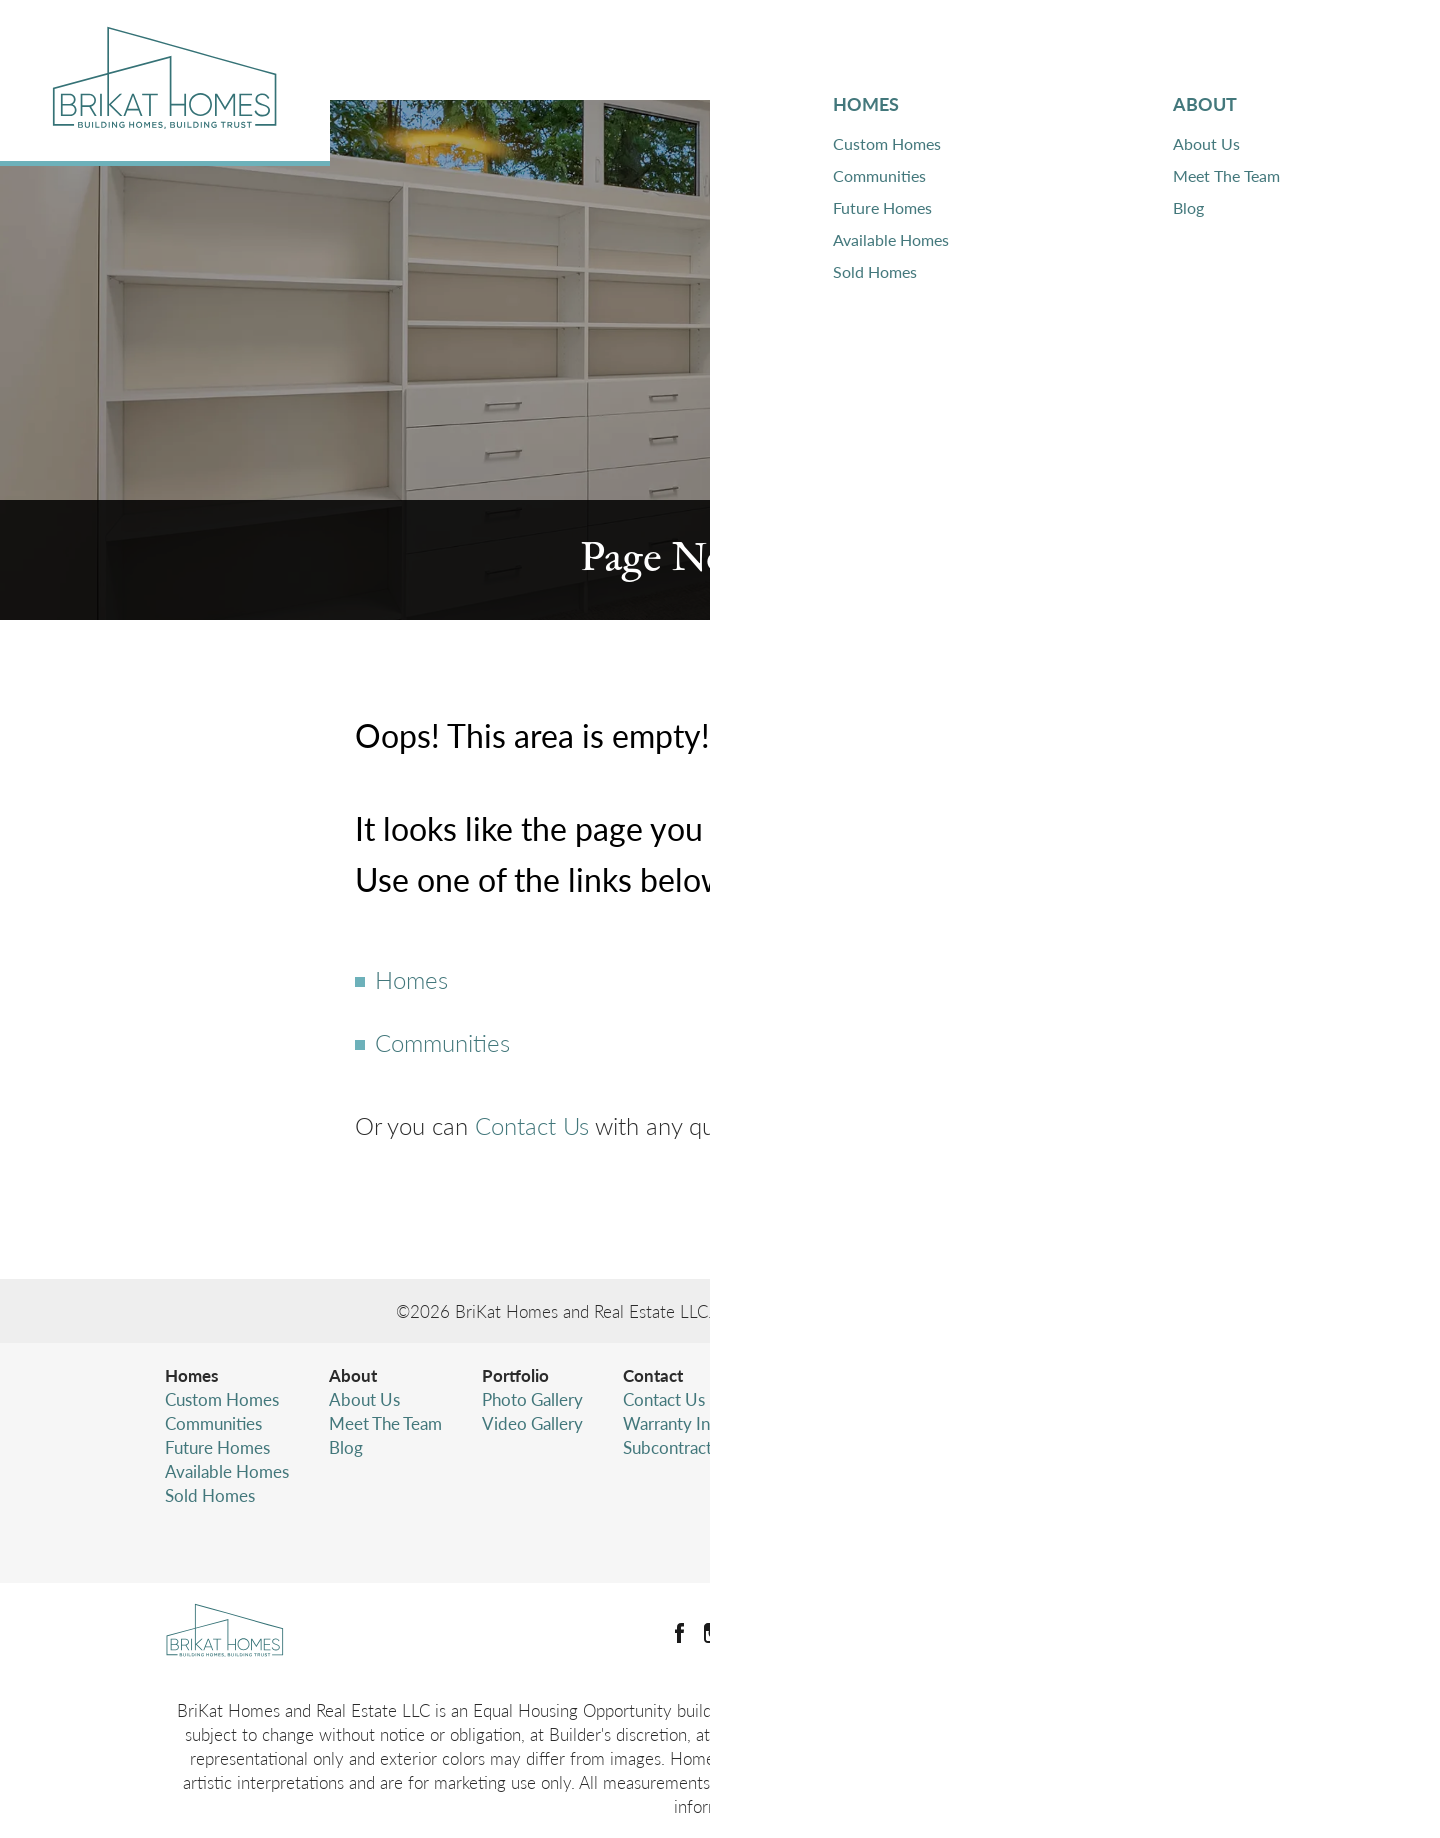 The height and width of the screenshot is (1838, 1440). What do you see at coordinates (227, 1471) in the screenshot?
I see `Available Homes` at bounding box center [227, 1471].